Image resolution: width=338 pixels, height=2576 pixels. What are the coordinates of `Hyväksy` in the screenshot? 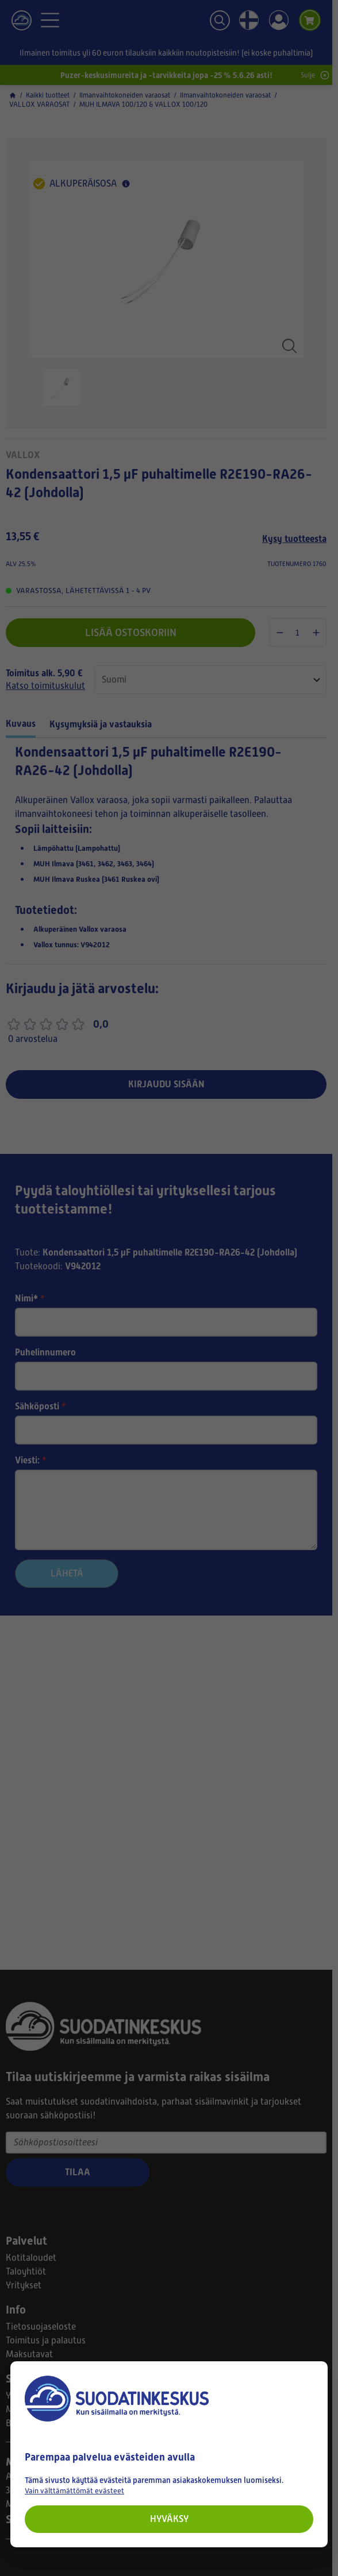 It's located at (169, 2518).